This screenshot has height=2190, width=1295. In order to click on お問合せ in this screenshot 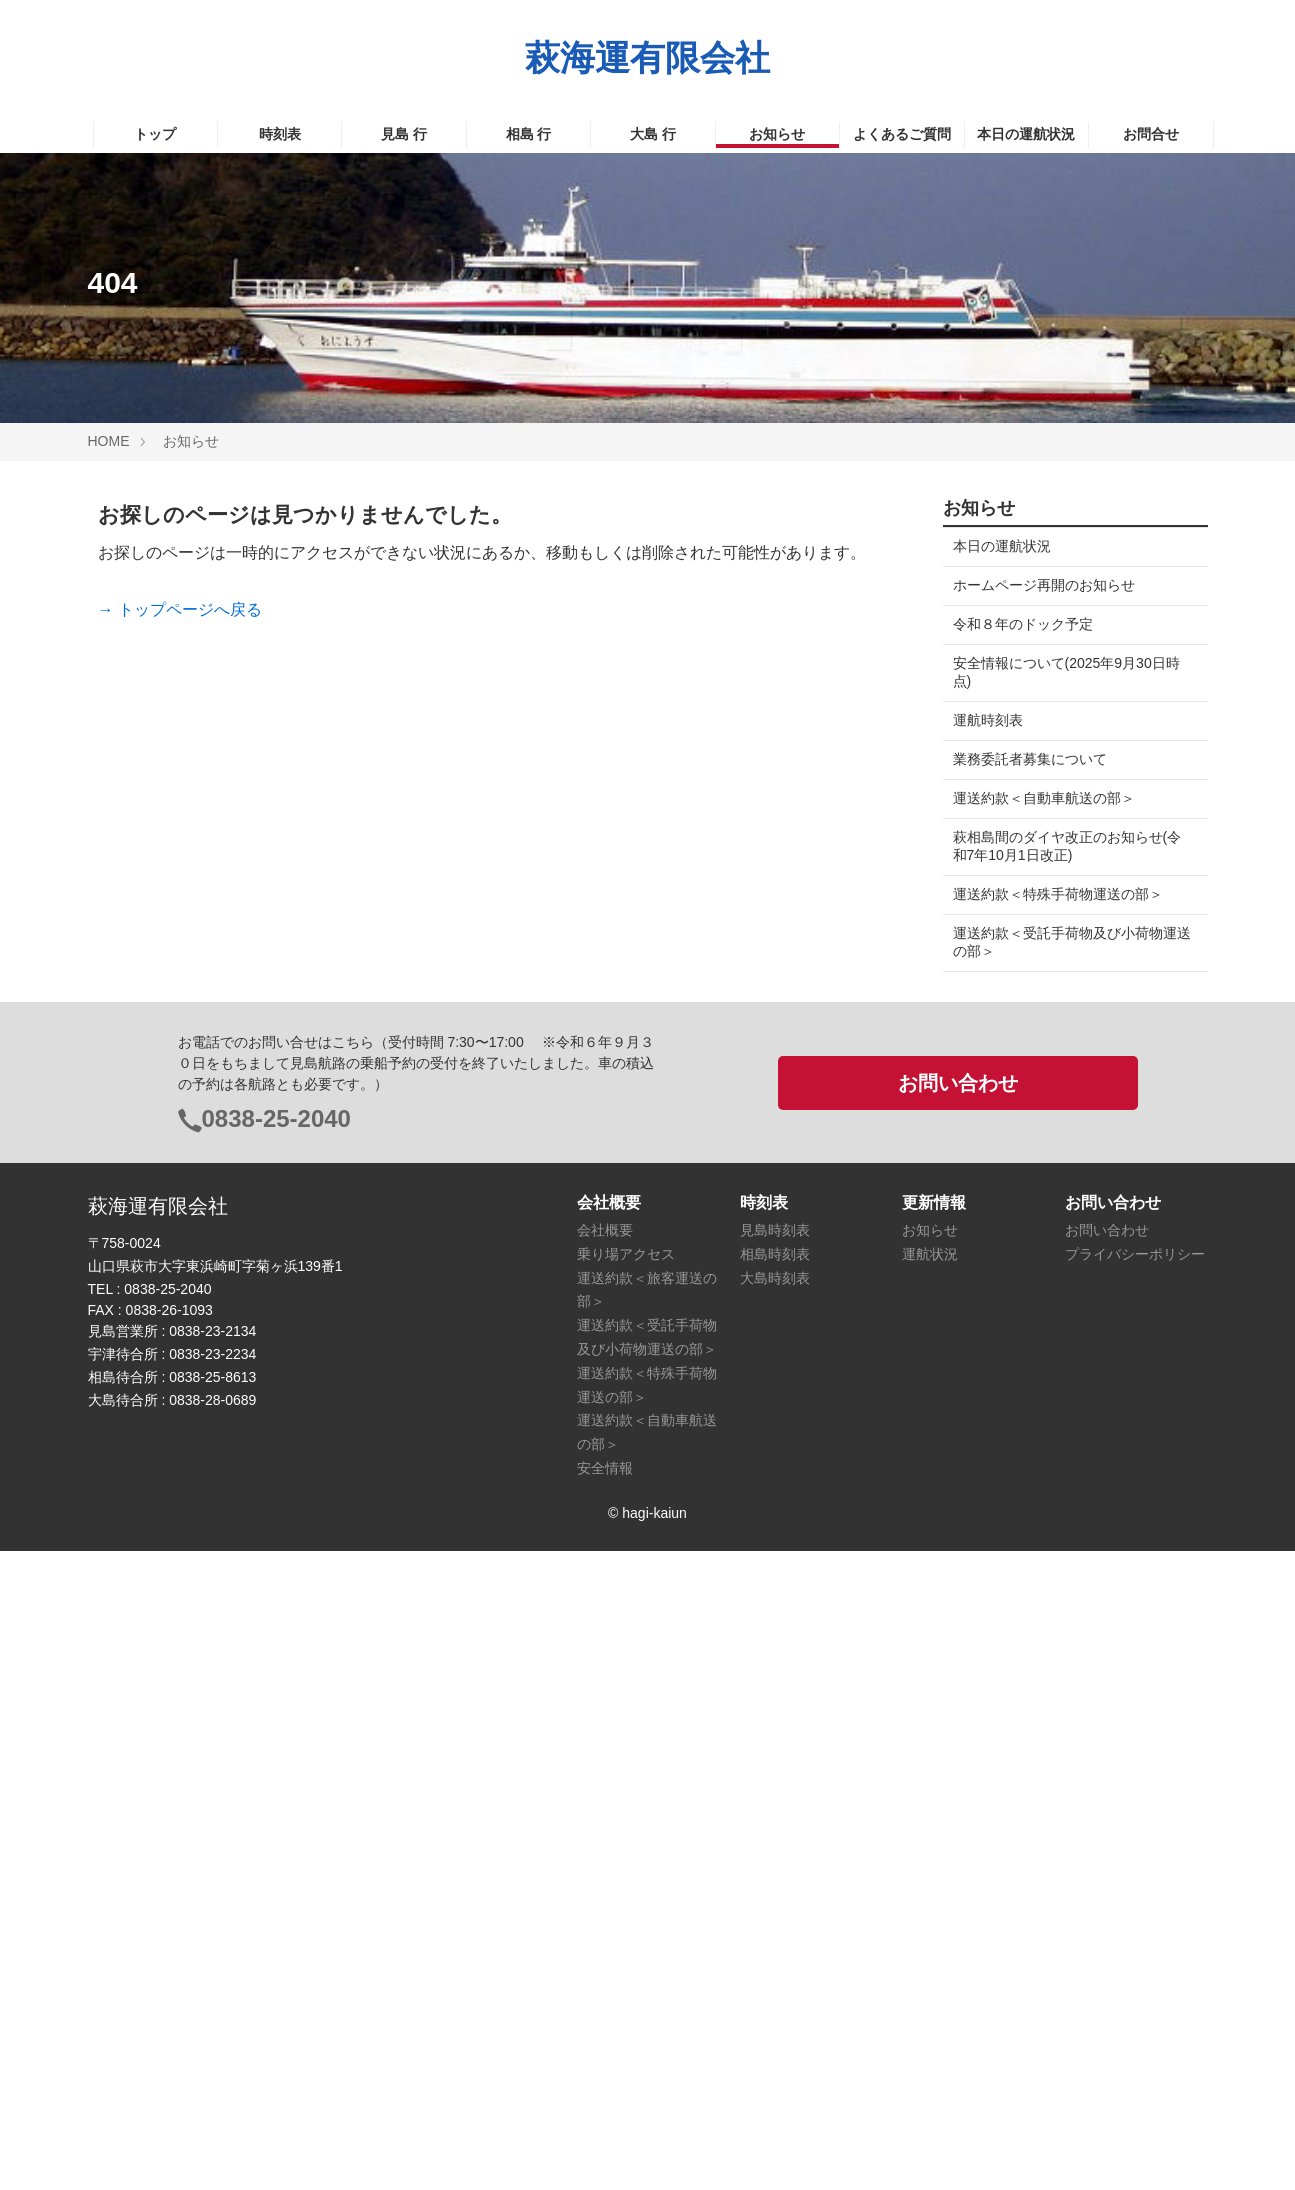, I will do `click(1151, 134)`.